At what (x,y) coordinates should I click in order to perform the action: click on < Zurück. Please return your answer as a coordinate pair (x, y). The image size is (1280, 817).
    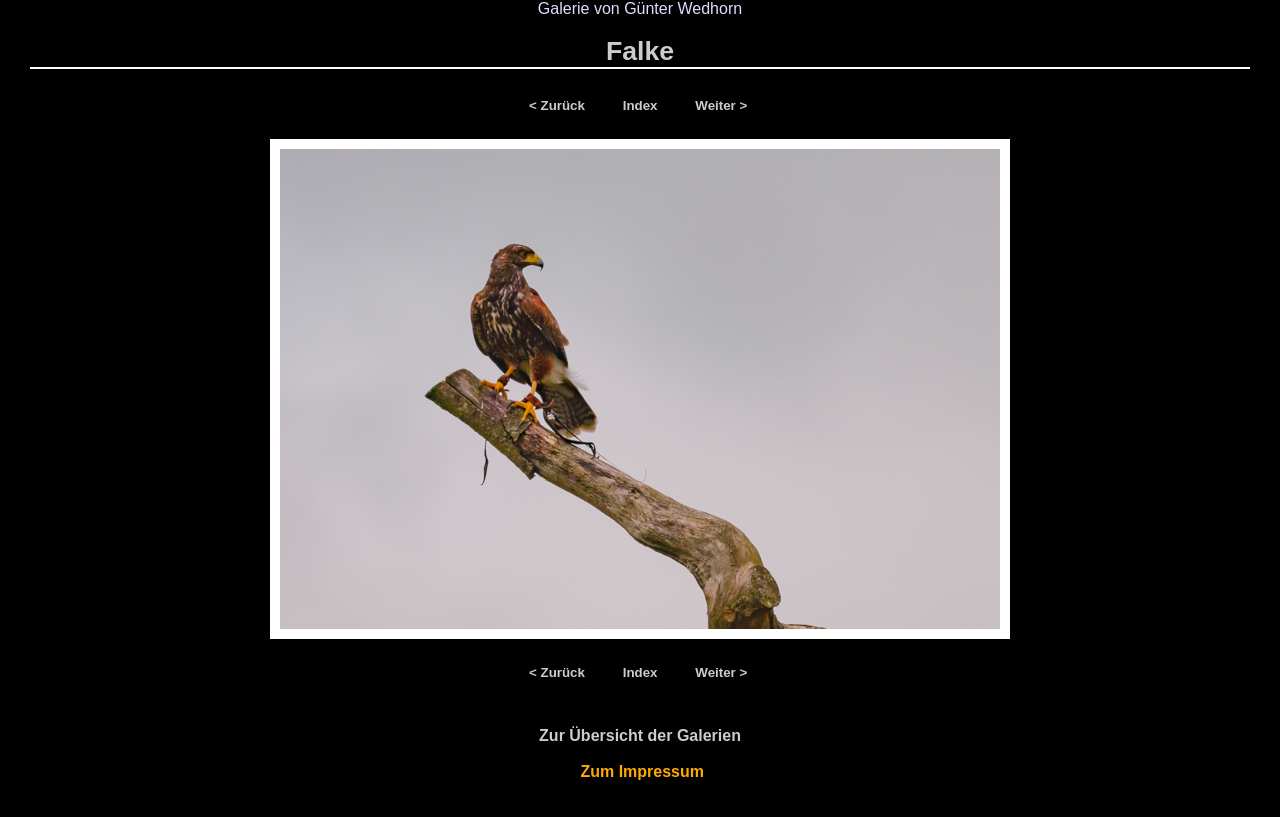
    Looking at the image, I should click on (561, 105).